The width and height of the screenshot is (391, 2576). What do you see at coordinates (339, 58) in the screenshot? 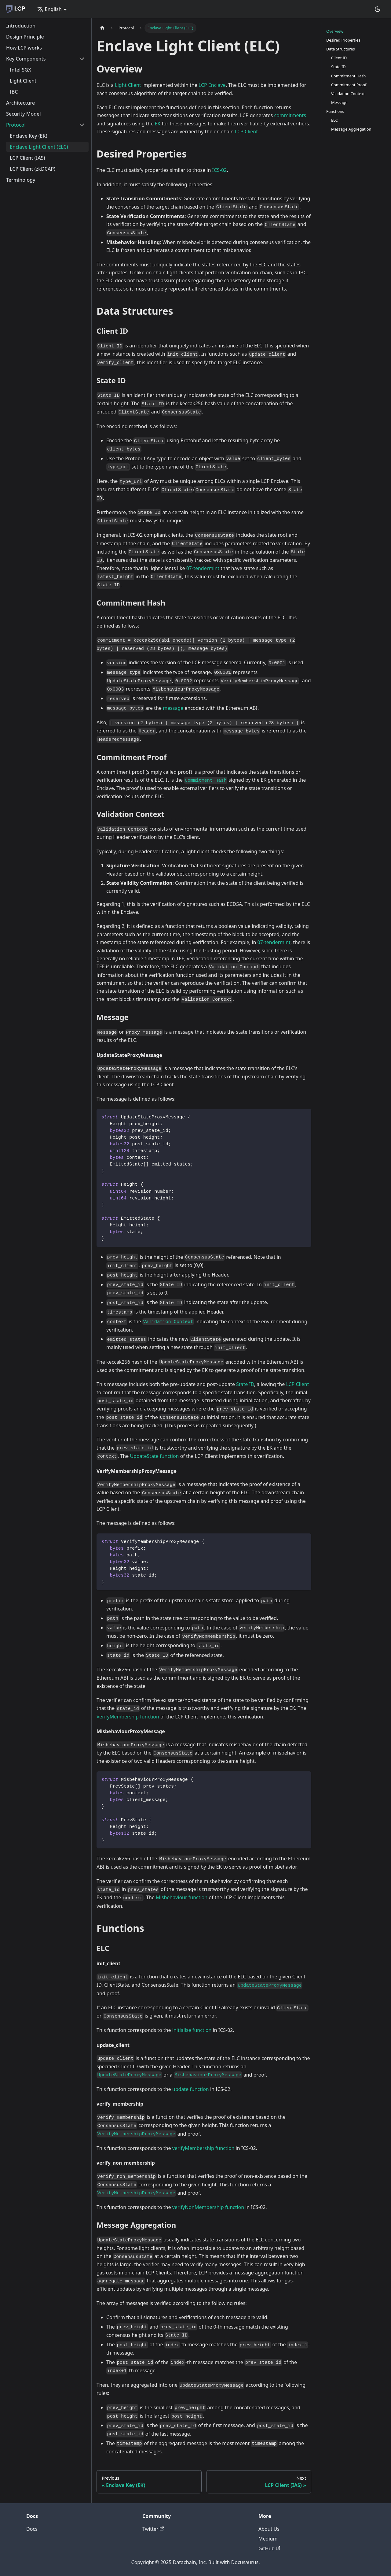
I see `Client ID` at bounding box center [339, 58].